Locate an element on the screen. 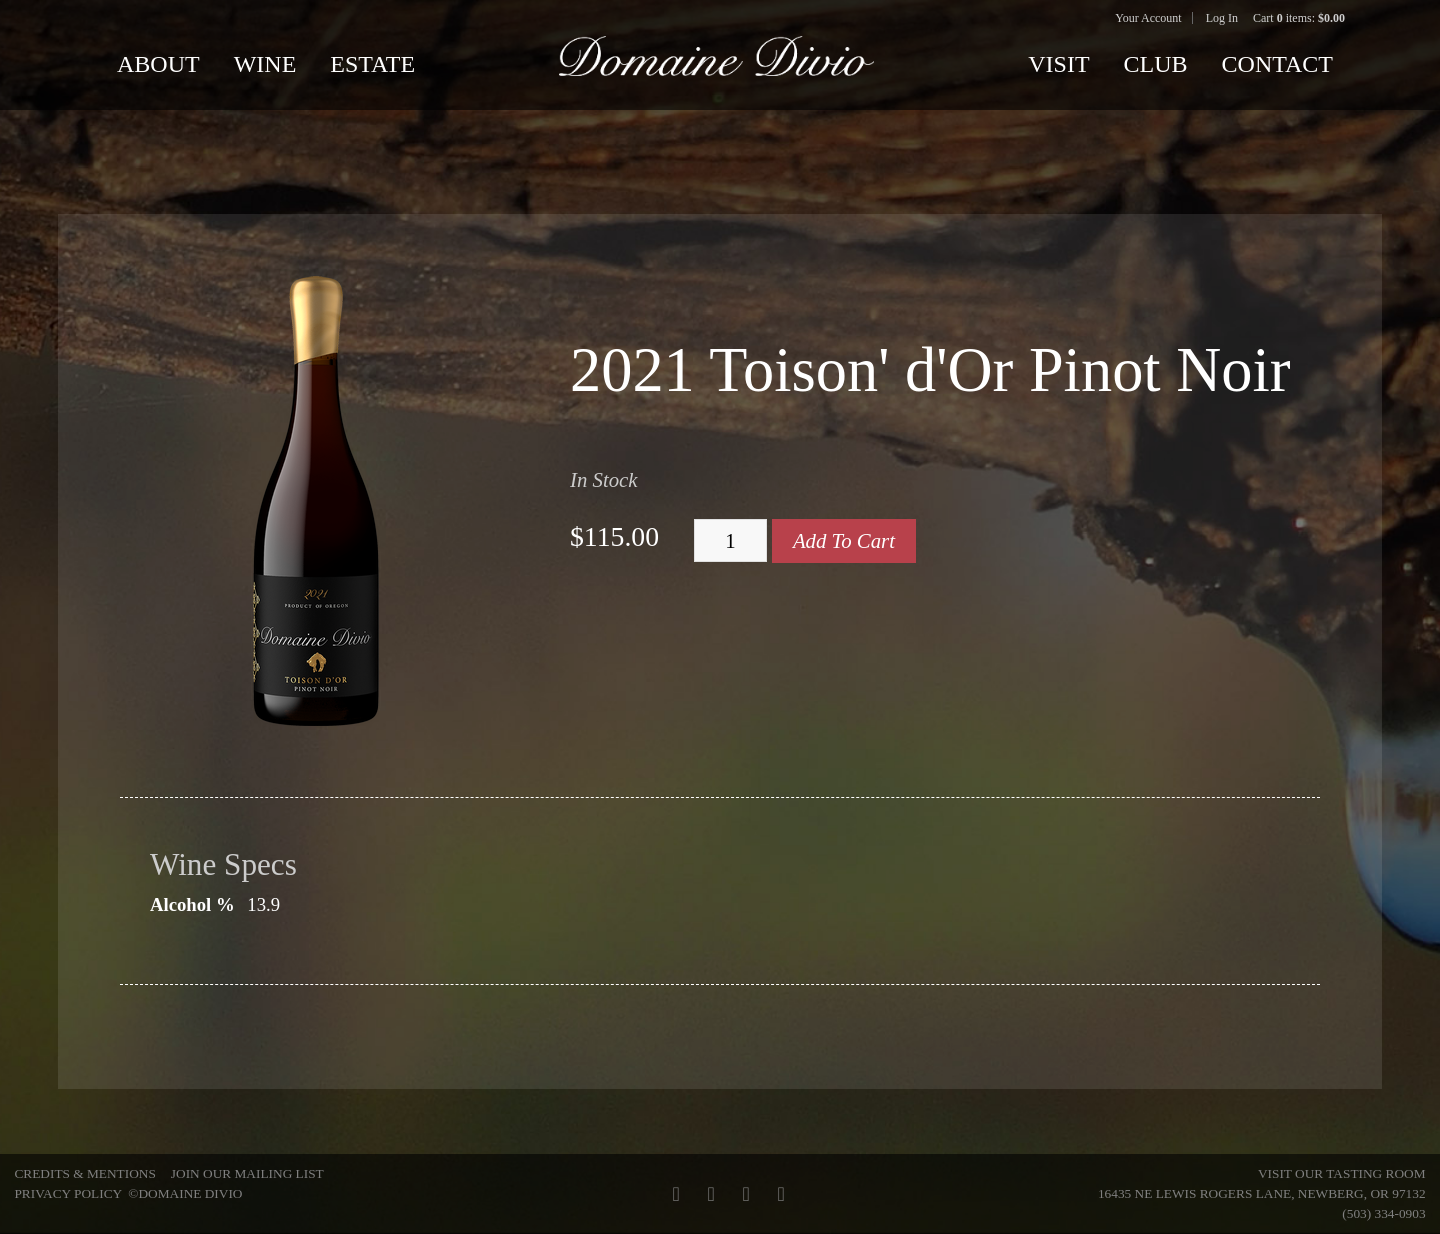 This screenshot has width=1440, height=1234. Visit is located at coordinates (1058, 64).